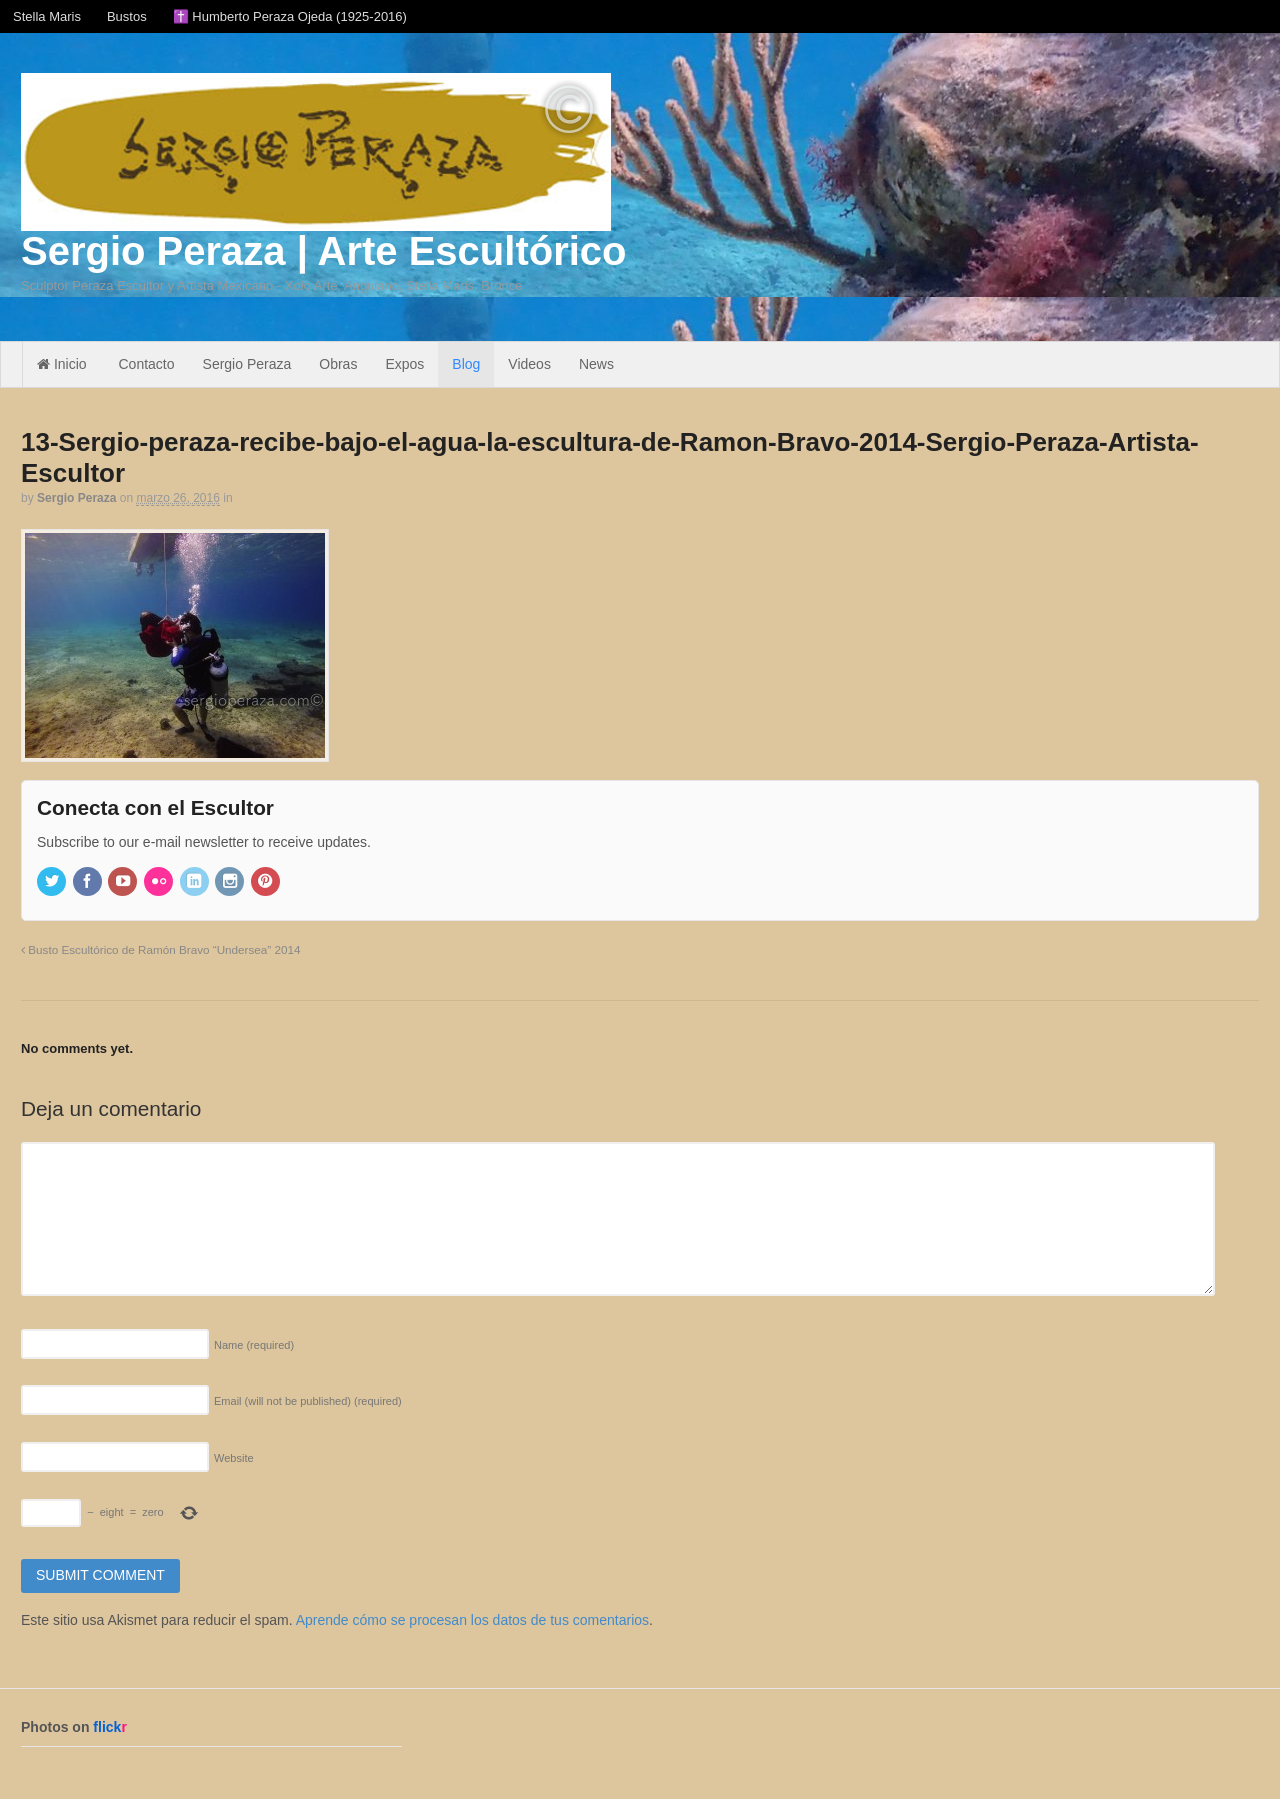  Describe the element at coordinates (529, 364) in the screenshot. I see `Videos` at that location.